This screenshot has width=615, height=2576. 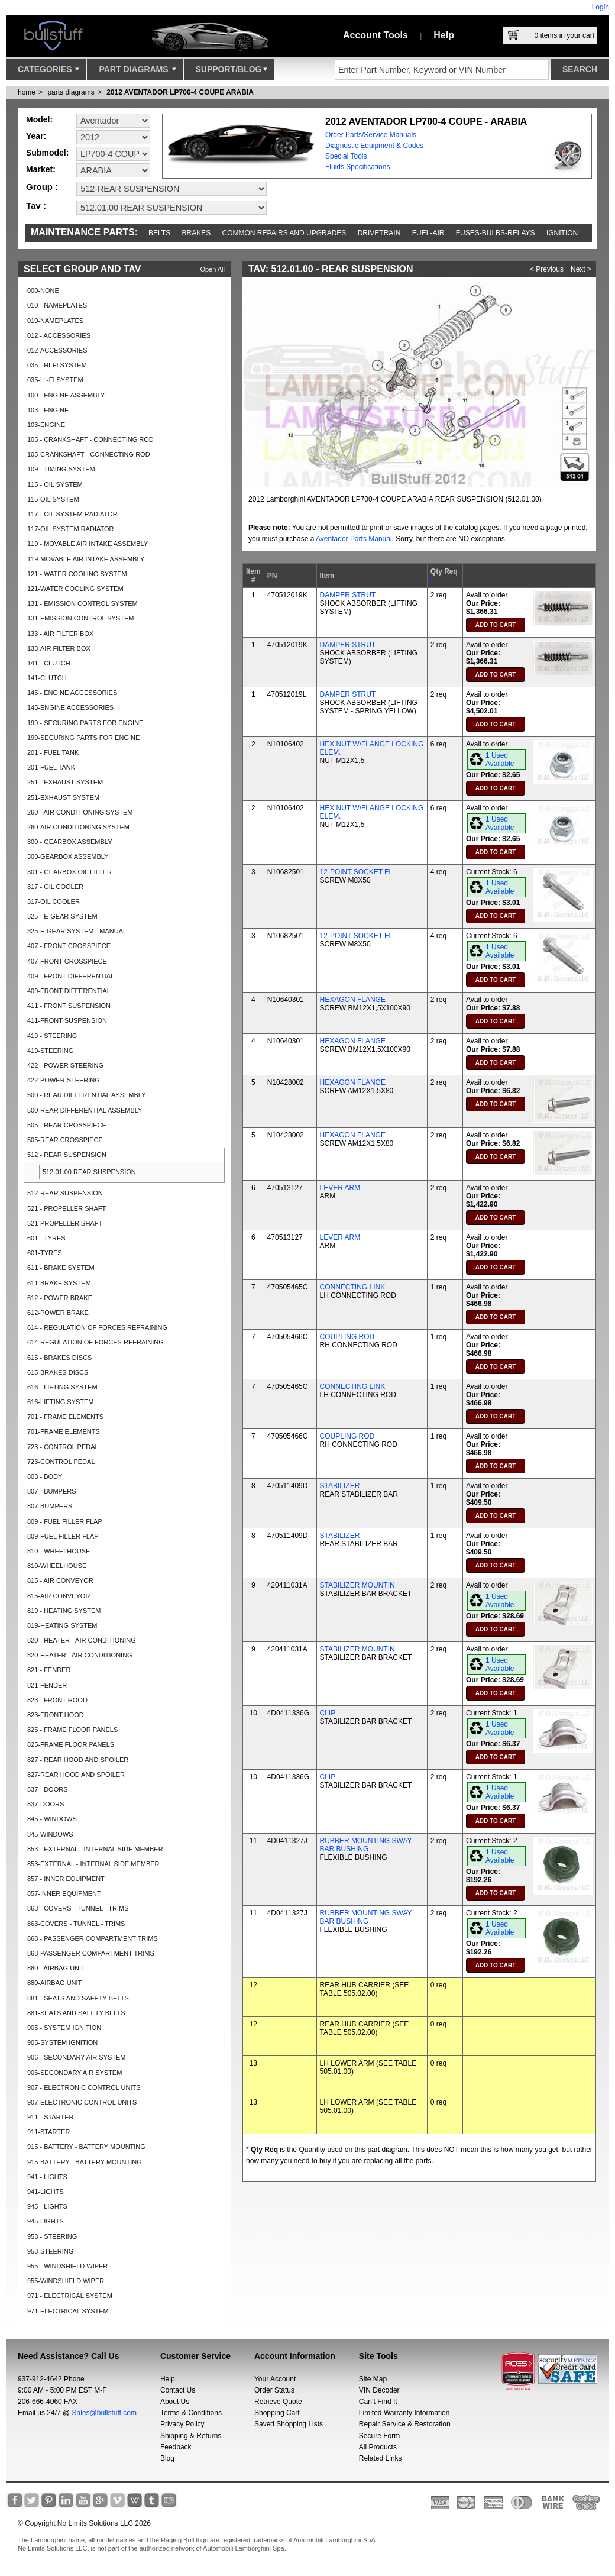 I want to click on 145 - ENGINE ACCESSORIES, so click(x=72, y=692).